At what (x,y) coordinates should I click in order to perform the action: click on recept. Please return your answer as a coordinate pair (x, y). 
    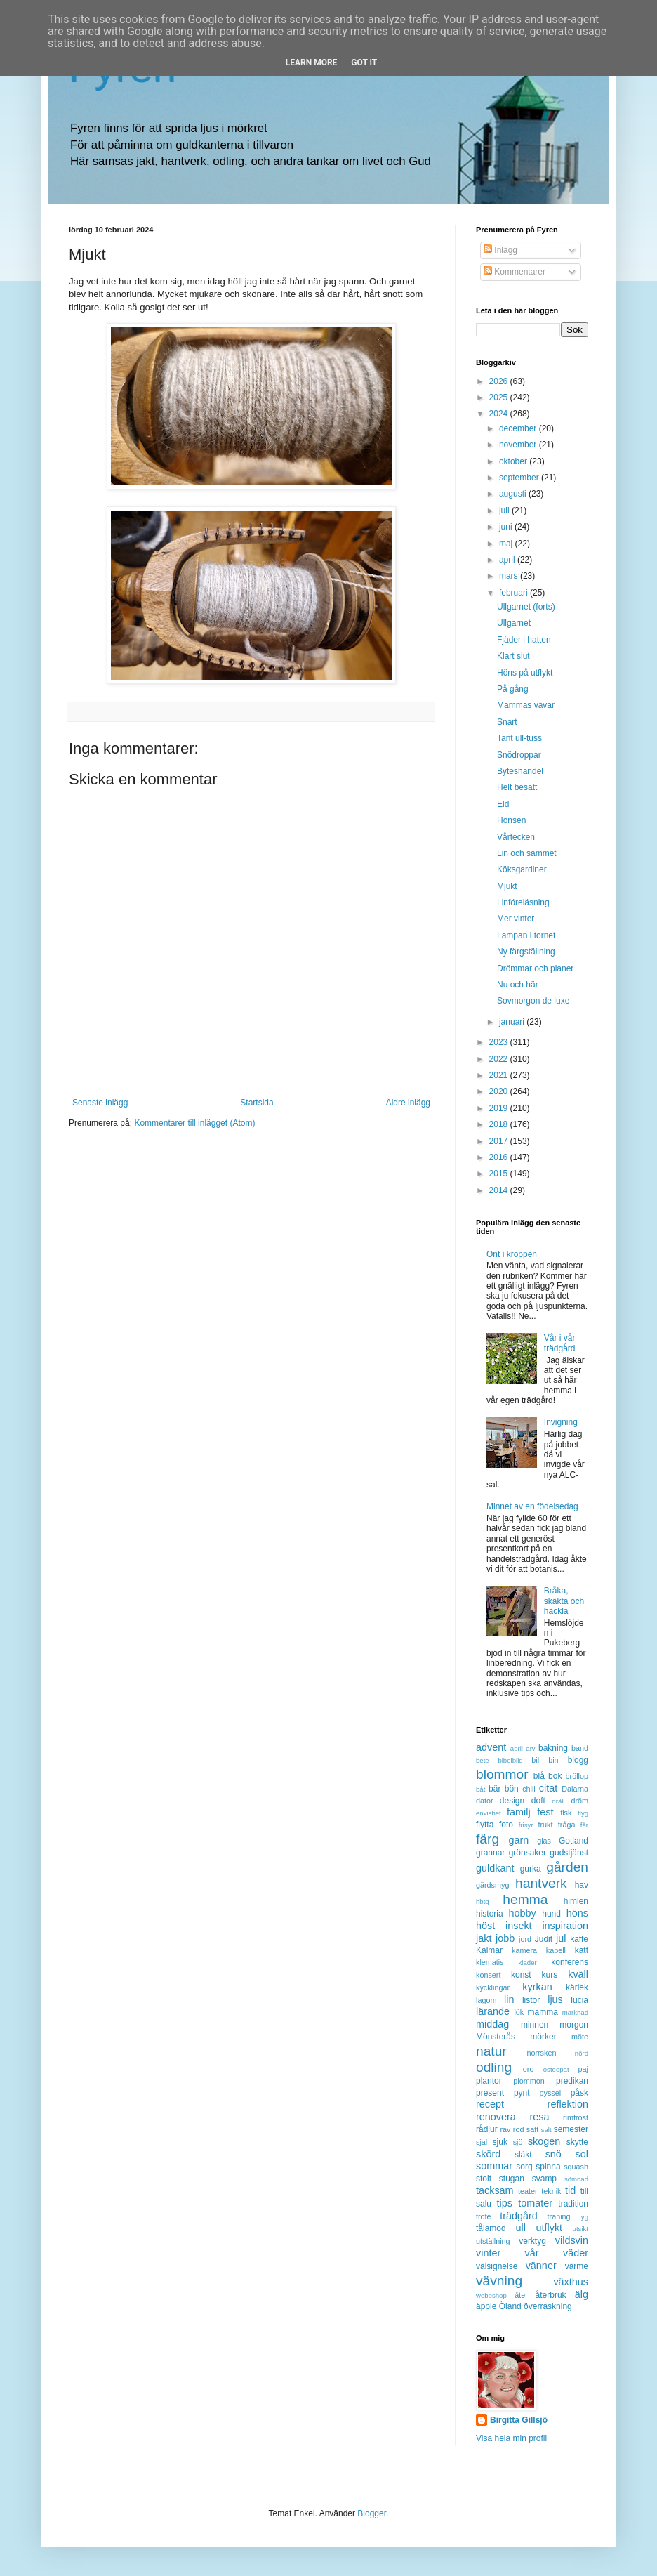
    Looking at the image, I should click on (490, 2104).